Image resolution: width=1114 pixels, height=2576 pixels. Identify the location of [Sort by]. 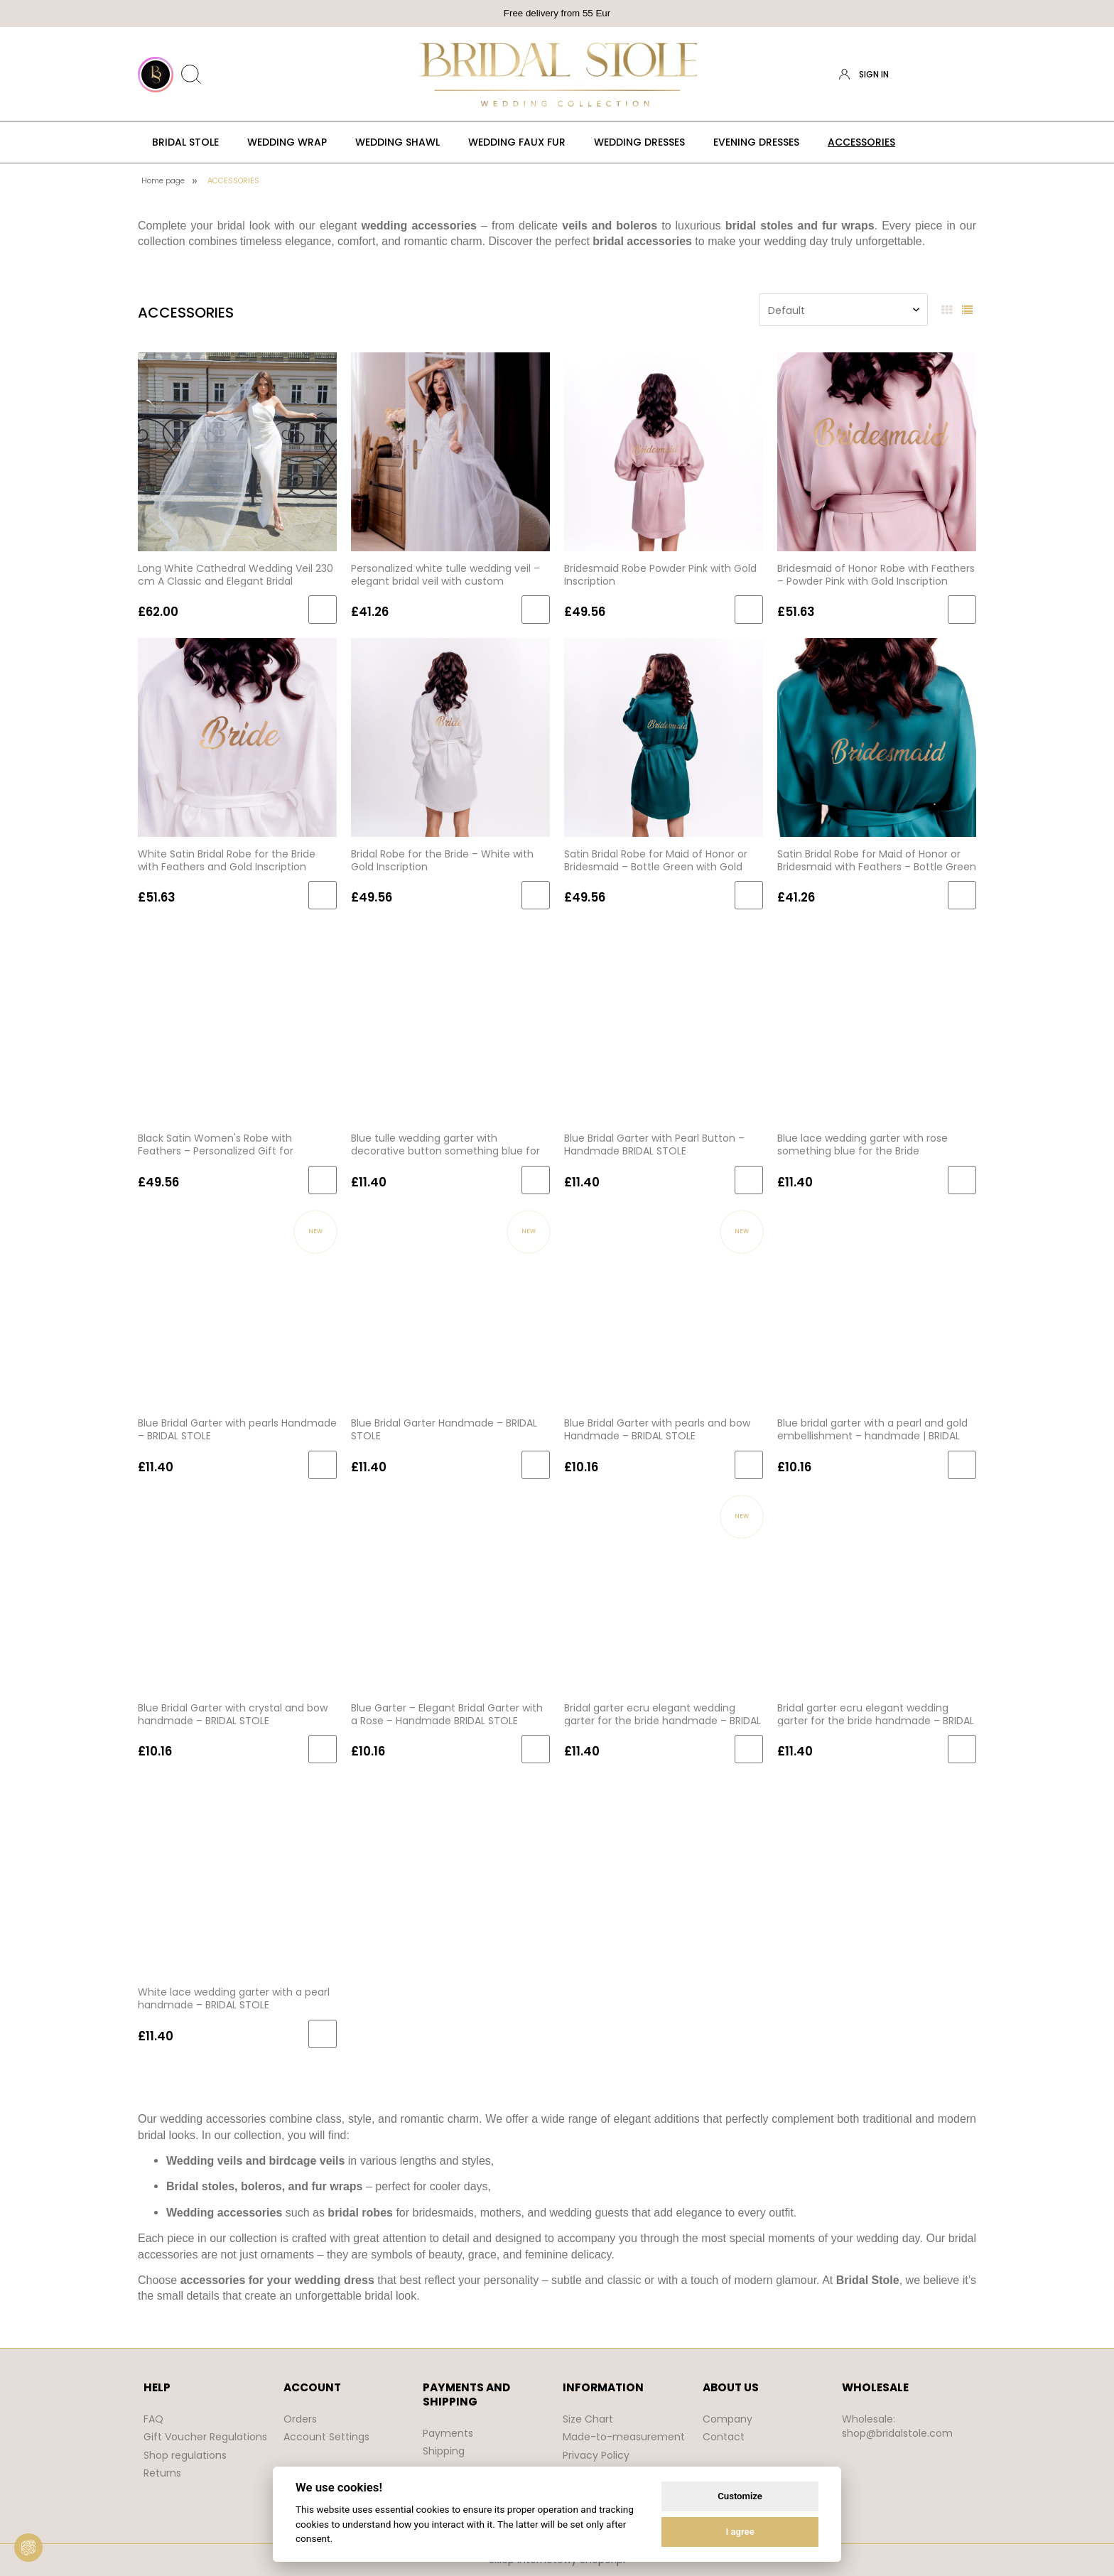
(843, 309).